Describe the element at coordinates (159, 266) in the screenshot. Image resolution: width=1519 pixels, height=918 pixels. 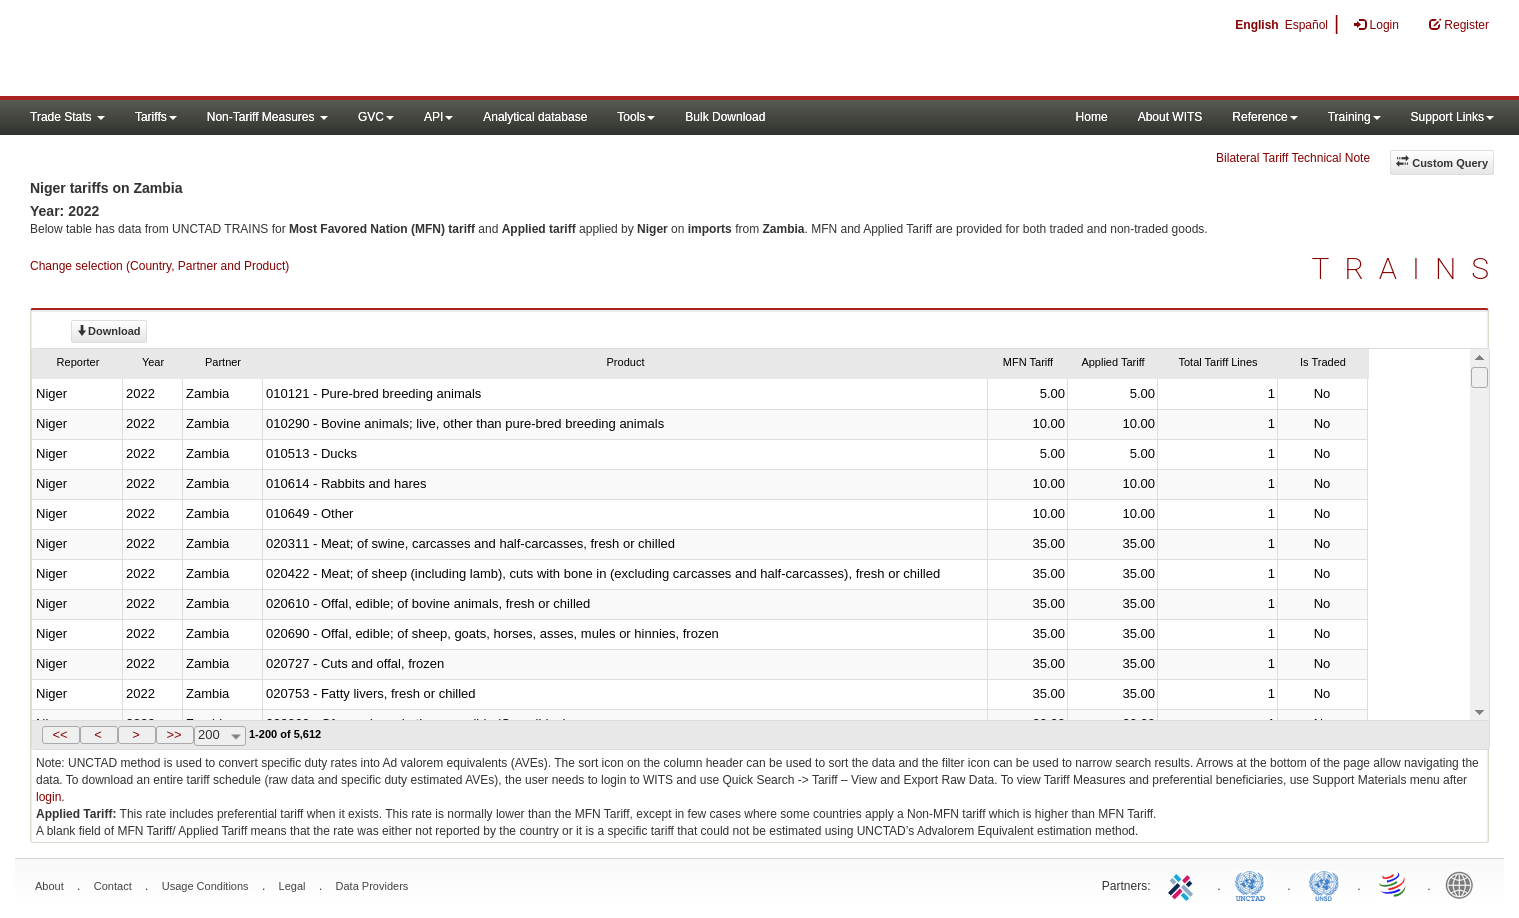
I see `Change selection (Country, Partner and Product)` at that location.